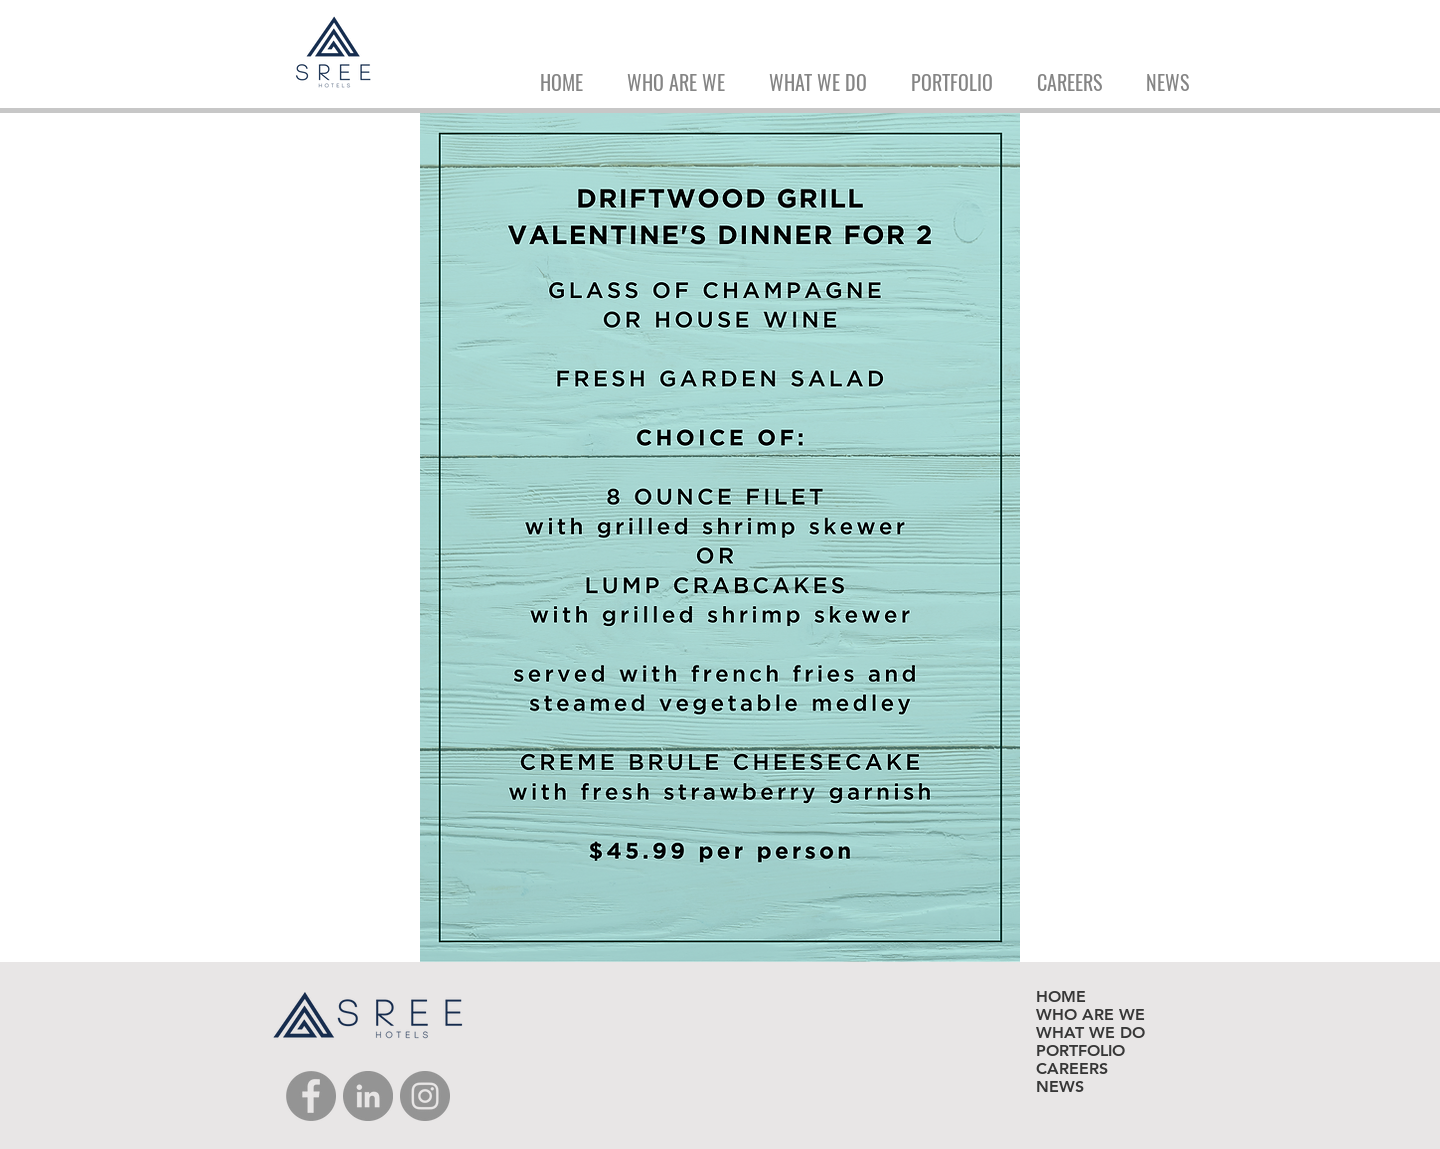  Describe the element at coordinates (425, 1096) in the screenshot. I see `[Instagram]` at that location.